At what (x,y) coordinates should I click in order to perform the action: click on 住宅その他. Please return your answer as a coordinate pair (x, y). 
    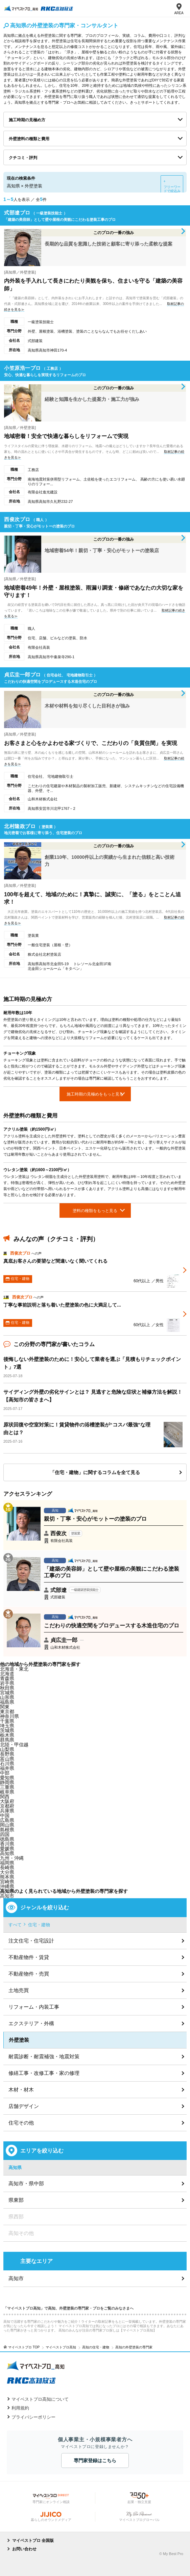
    Looking at the image, I should click on (21, 2123).